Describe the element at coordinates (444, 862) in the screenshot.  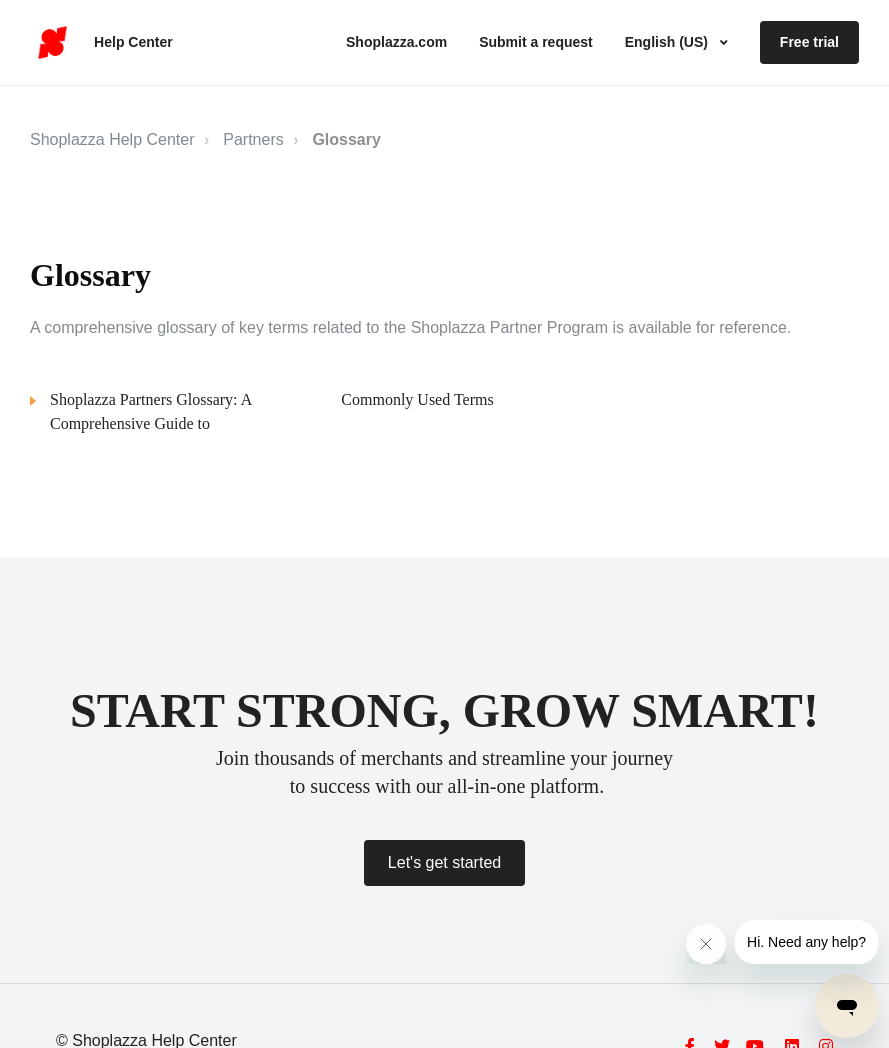
I see `Let's get started` at that location.